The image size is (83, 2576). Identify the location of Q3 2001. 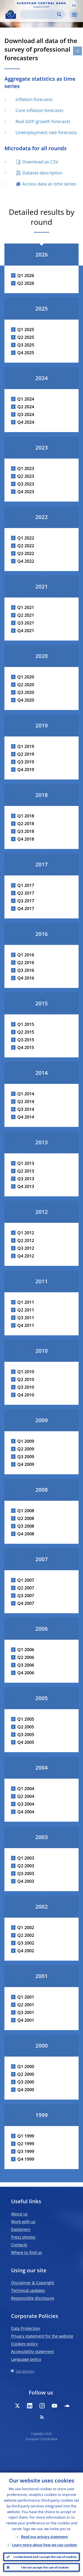
(25, 2012).